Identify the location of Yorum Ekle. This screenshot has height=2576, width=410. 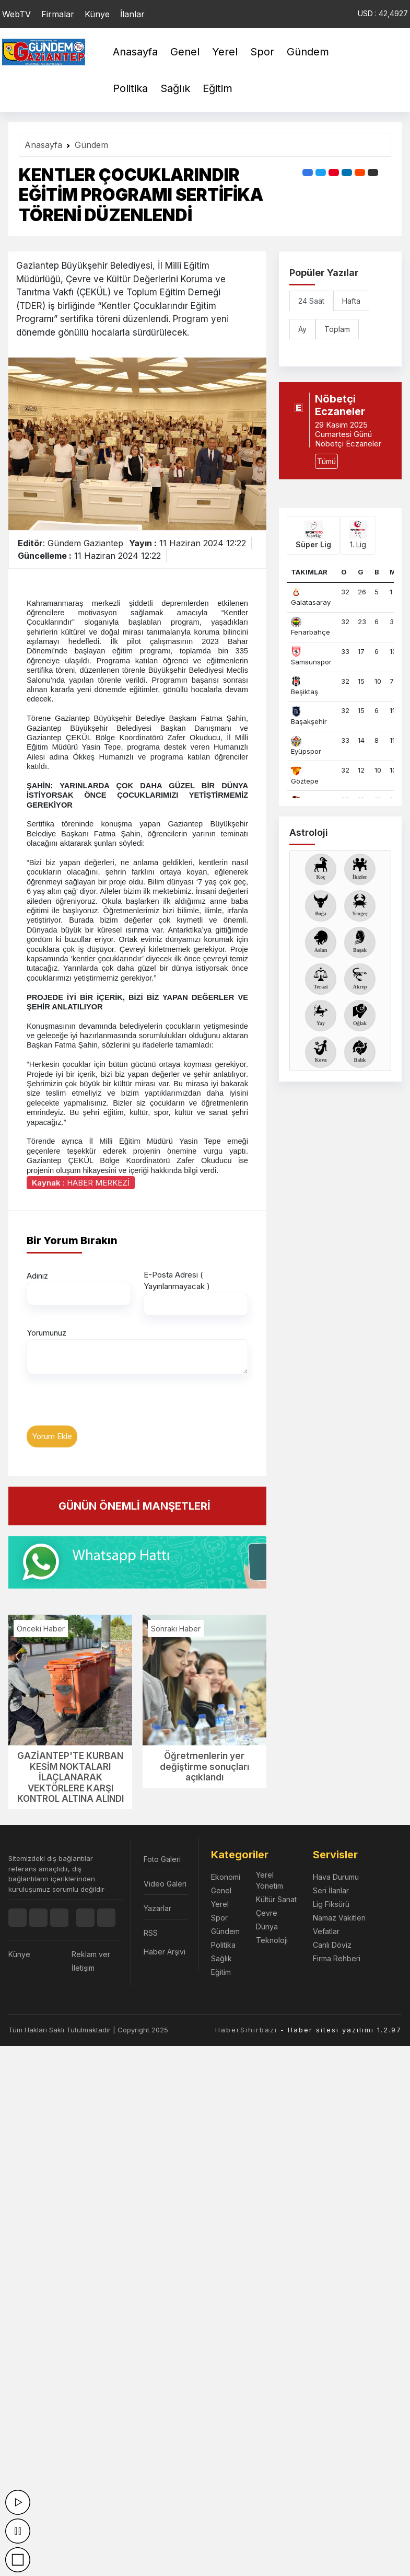
(52, 1436).